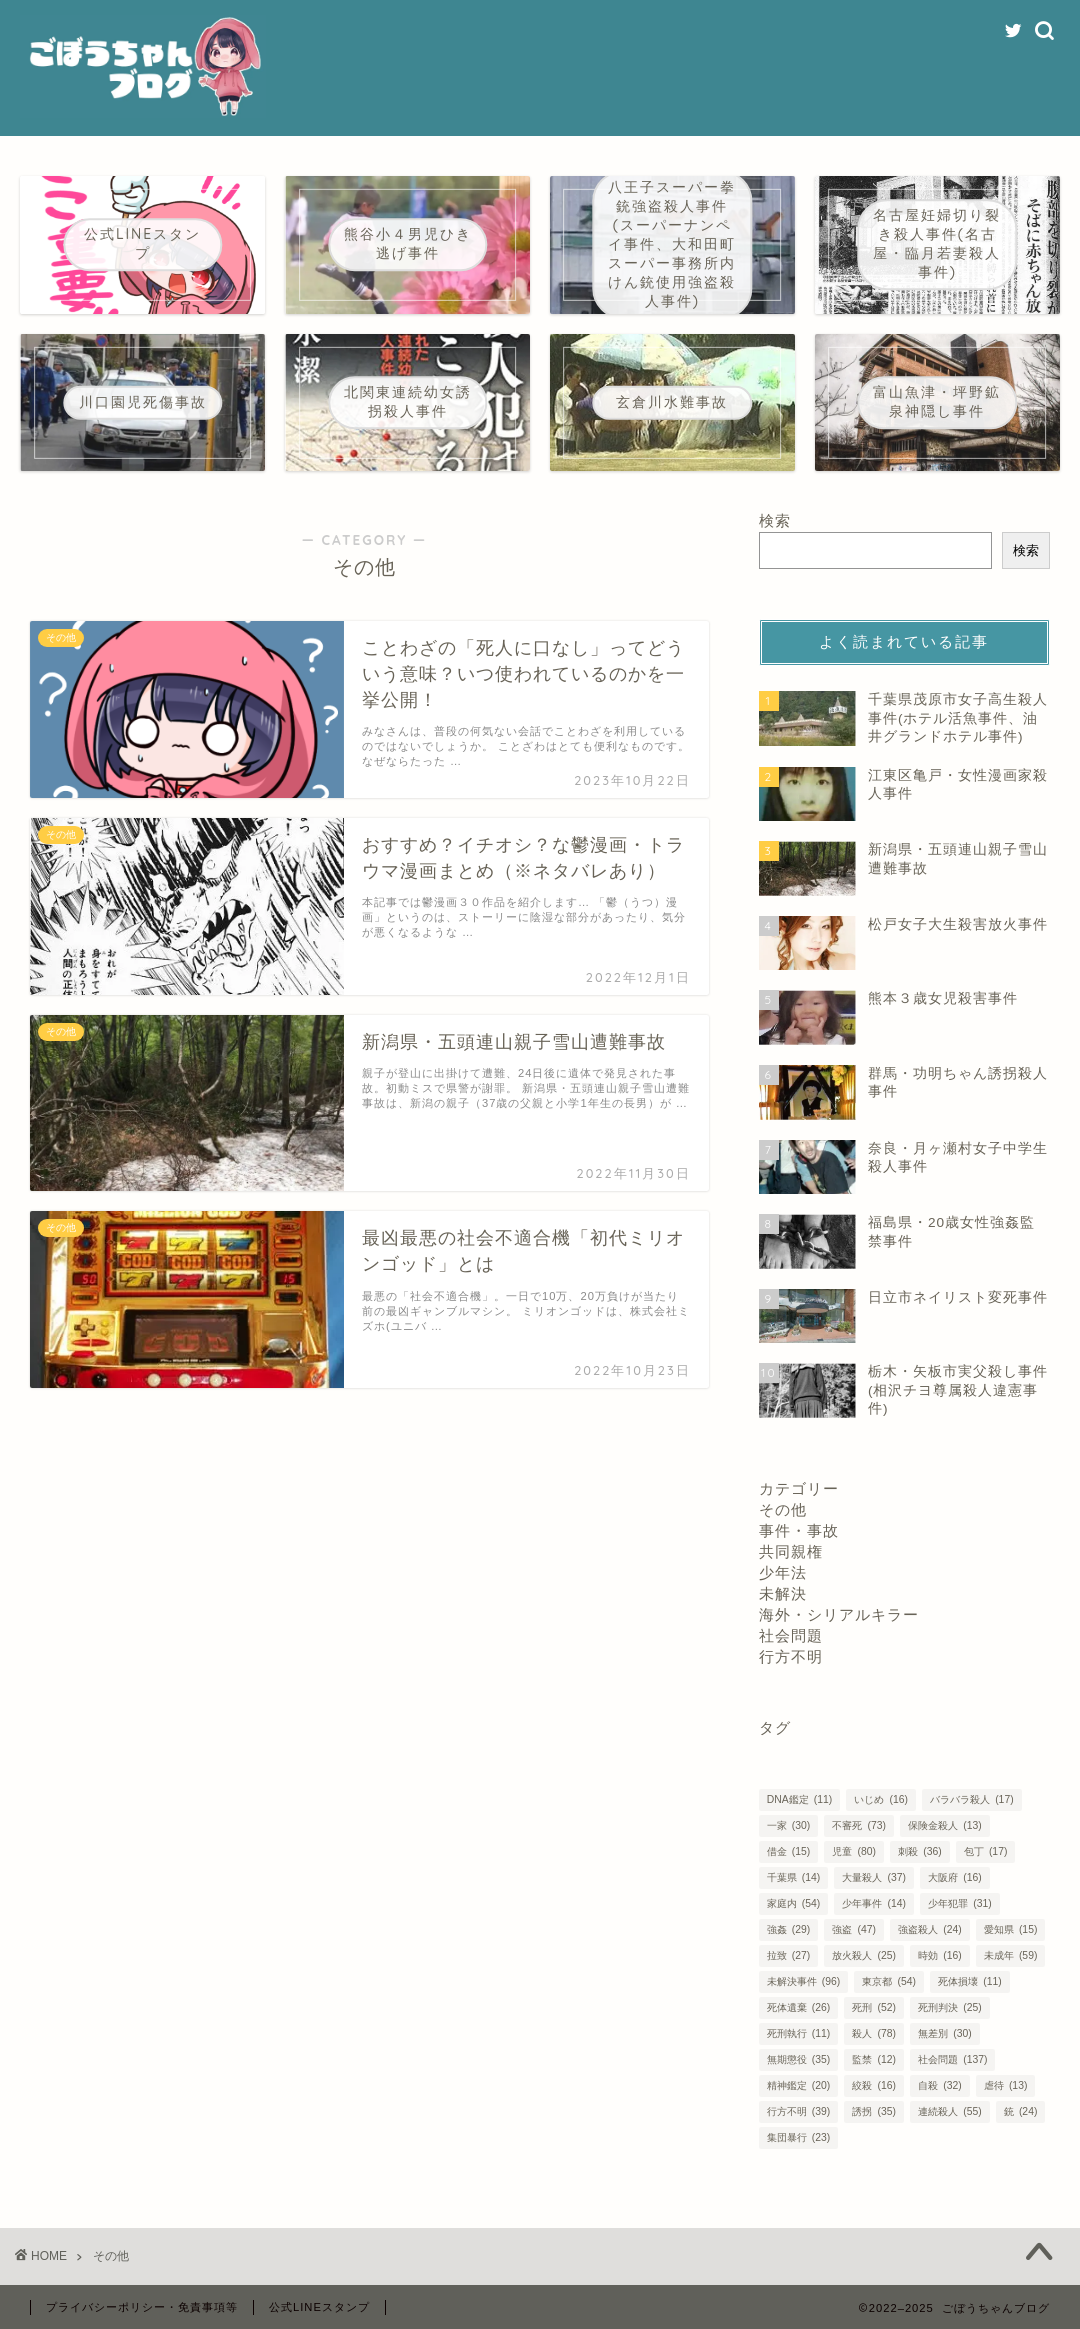 This screenshot has width=1080, height=2329. What do you see at coordinates (788, 1825) in the screenshot?
I see `一家 [一家 (30個の項目)]` at bounding box center [788, 1825].